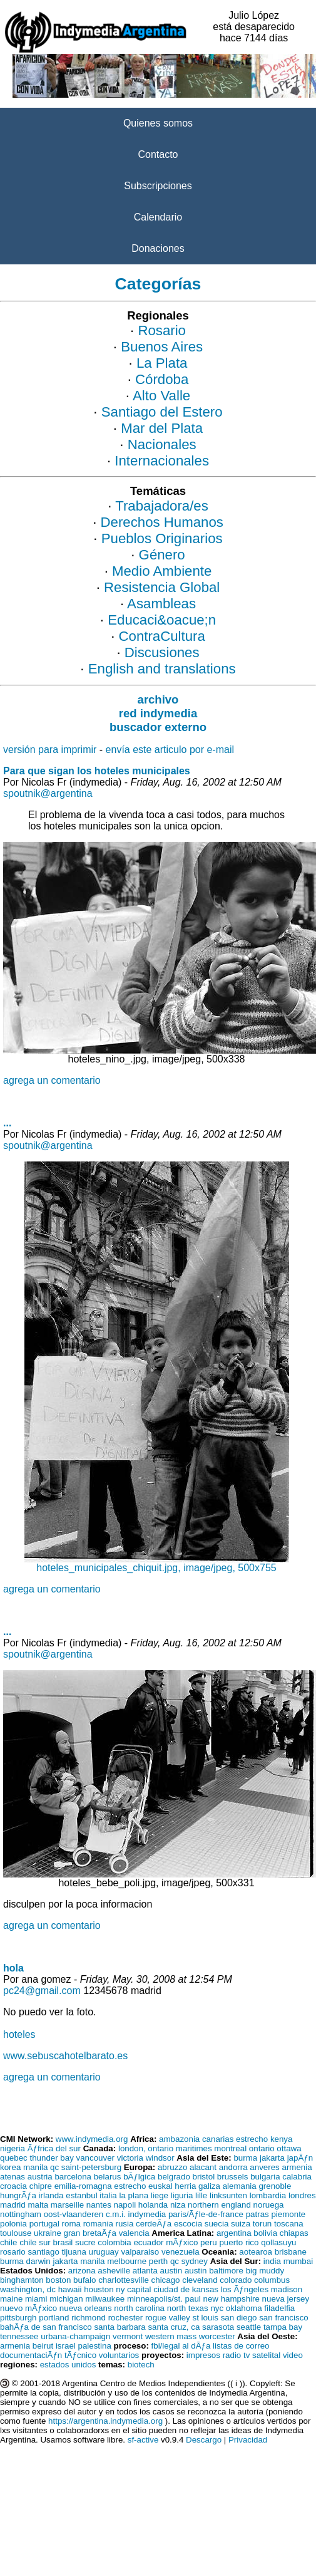 Image resolution: width=316 pixels, height=2576 pixels. Describe the element at coordinates (272, 2280) in the screenshot. I see `columbus` at that location.